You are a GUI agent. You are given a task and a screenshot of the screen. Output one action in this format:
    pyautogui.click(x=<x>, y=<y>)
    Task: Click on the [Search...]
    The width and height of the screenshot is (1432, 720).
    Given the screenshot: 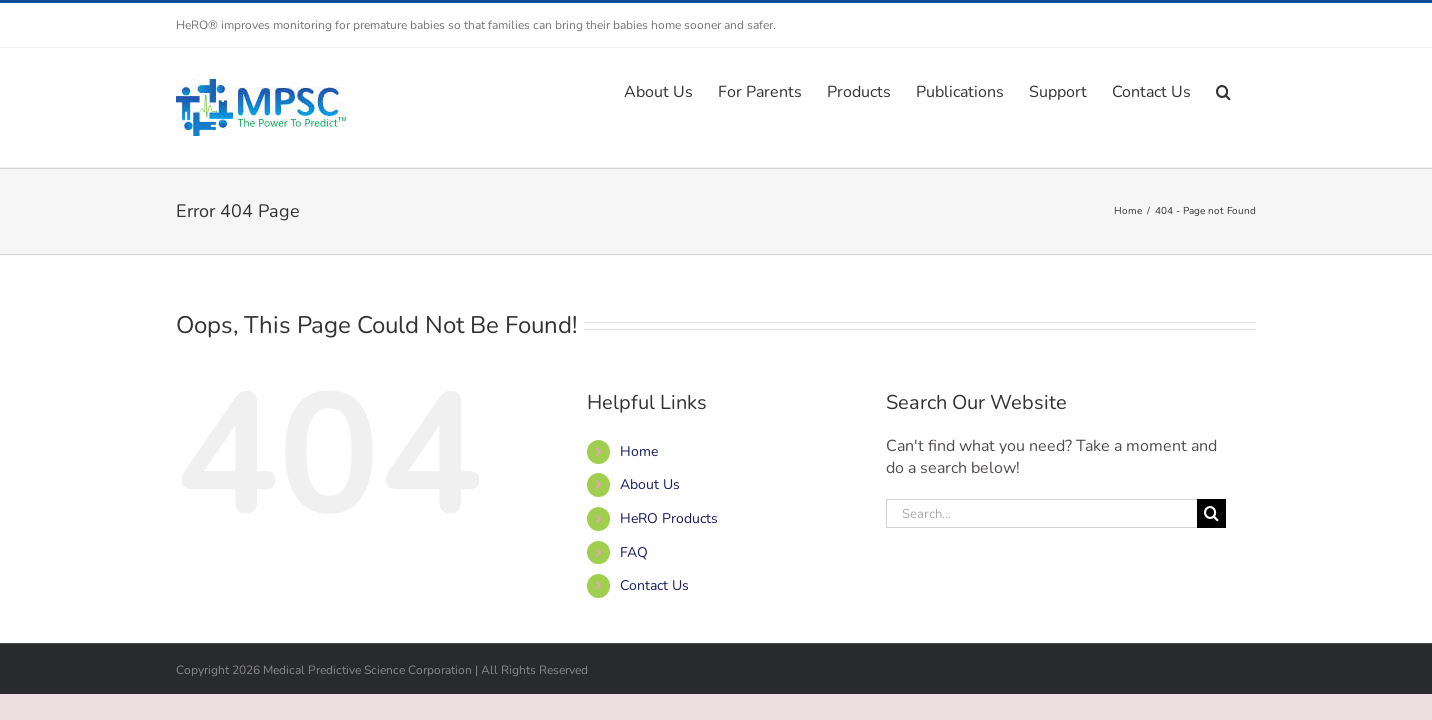 What is the action you would take?
    pyautogui.click(x=1041, y=513)
    